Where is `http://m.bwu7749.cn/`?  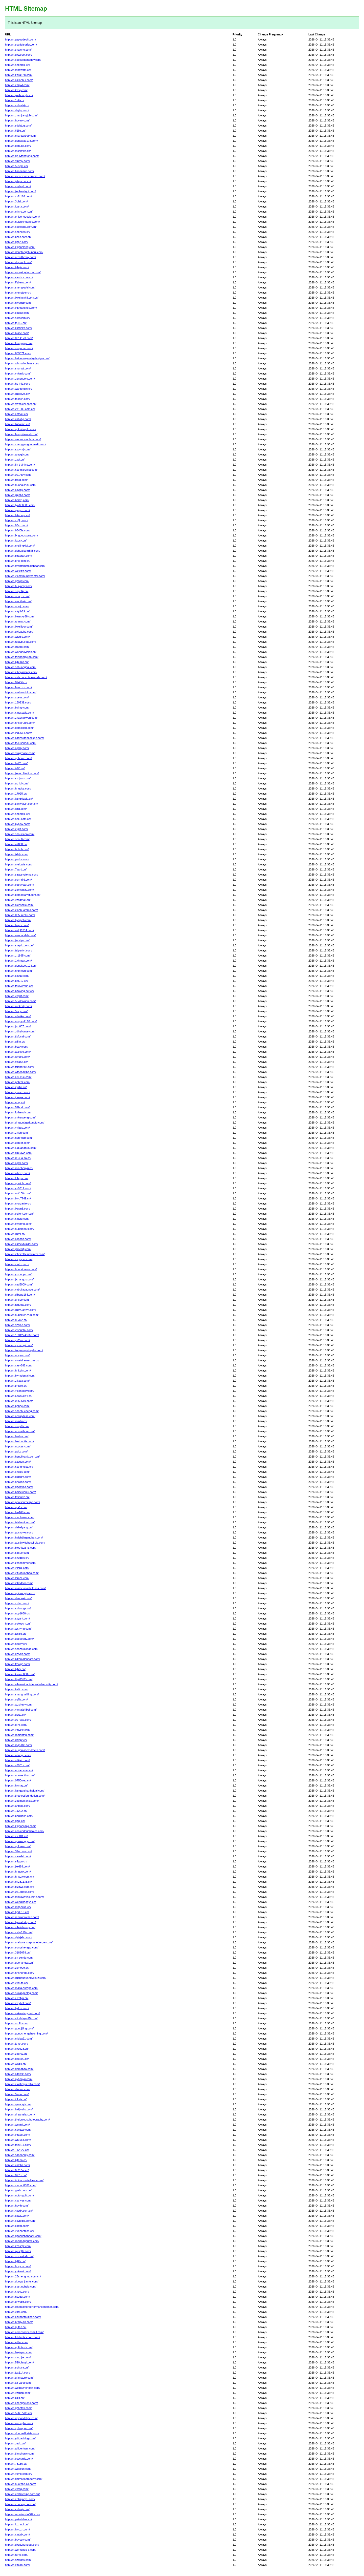
http://m.bwu7749.cn/ is located at coordinates (18, 1198).